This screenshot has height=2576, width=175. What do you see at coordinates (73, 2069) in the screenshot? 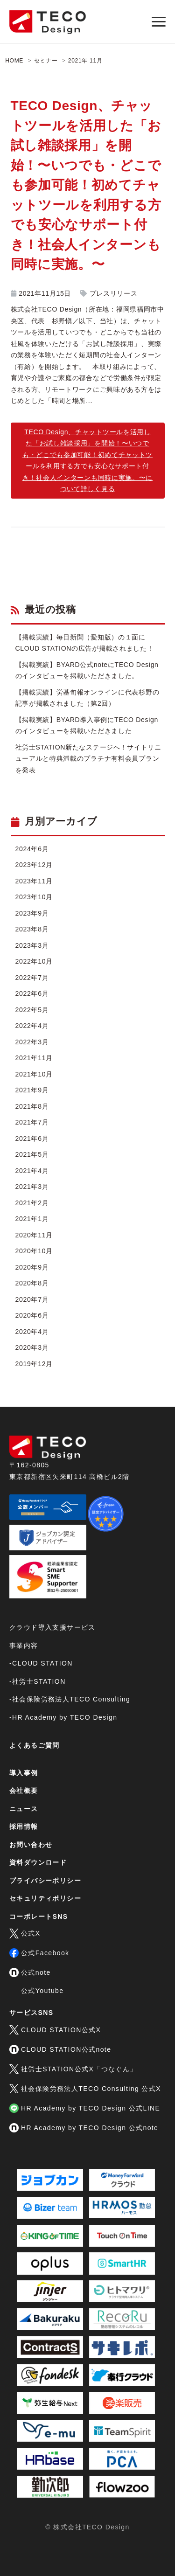
I see `社労士STATION公式X「つなぐん」` at bounding box center [73, 2069].